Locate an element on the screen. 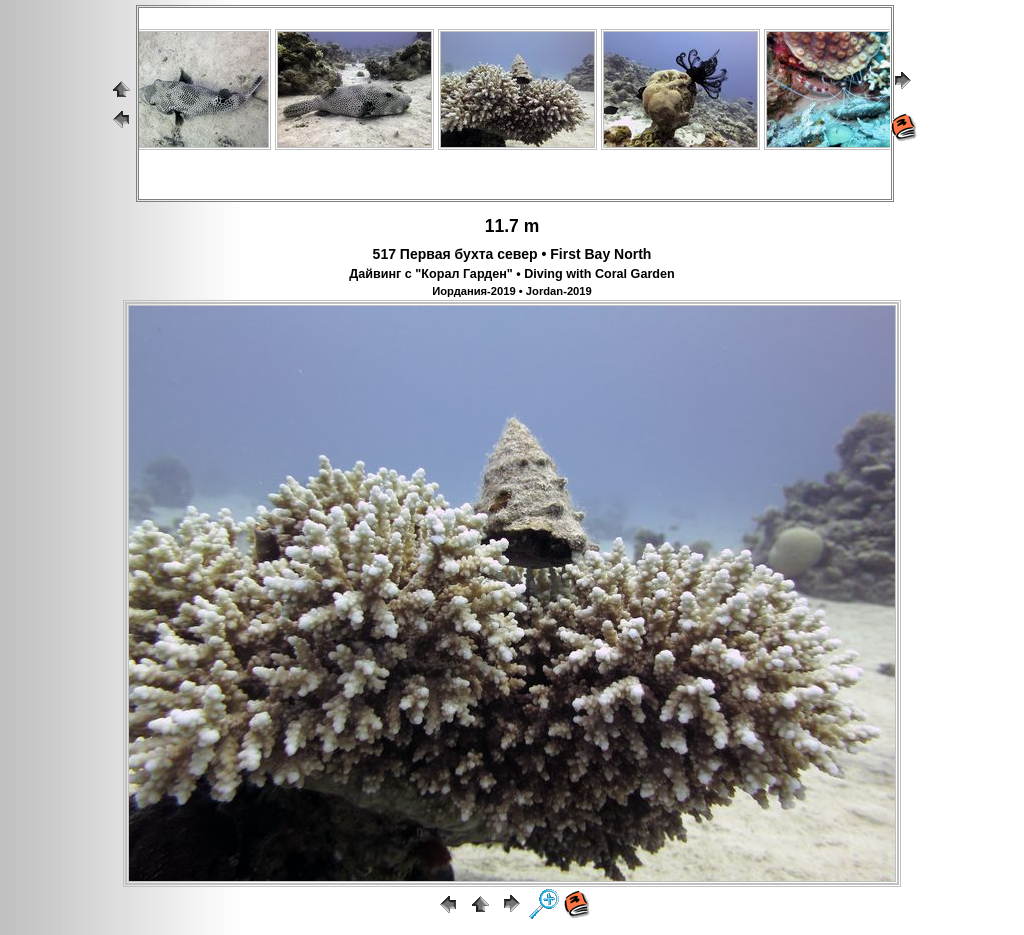 This screenshot has height=935, width=1024. Дайвинг с "Корал Гарден" • Diving with Coral Garden is located at coordinates (511, 274).